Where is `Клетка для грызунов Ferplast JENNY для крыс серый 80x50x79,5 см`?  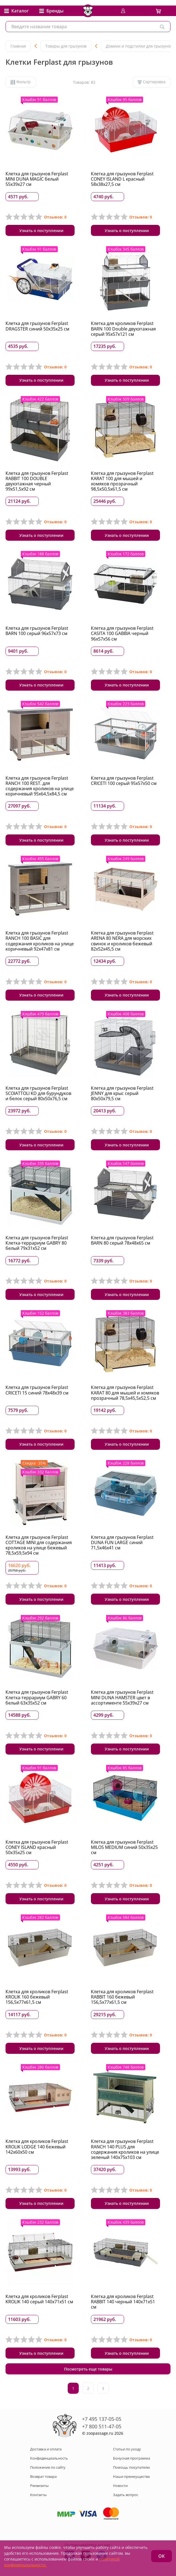
Клетка для грызунов Ferplast JENNY для крыс серый 80x50x79,5 см is located at coordinates (122, 1093).